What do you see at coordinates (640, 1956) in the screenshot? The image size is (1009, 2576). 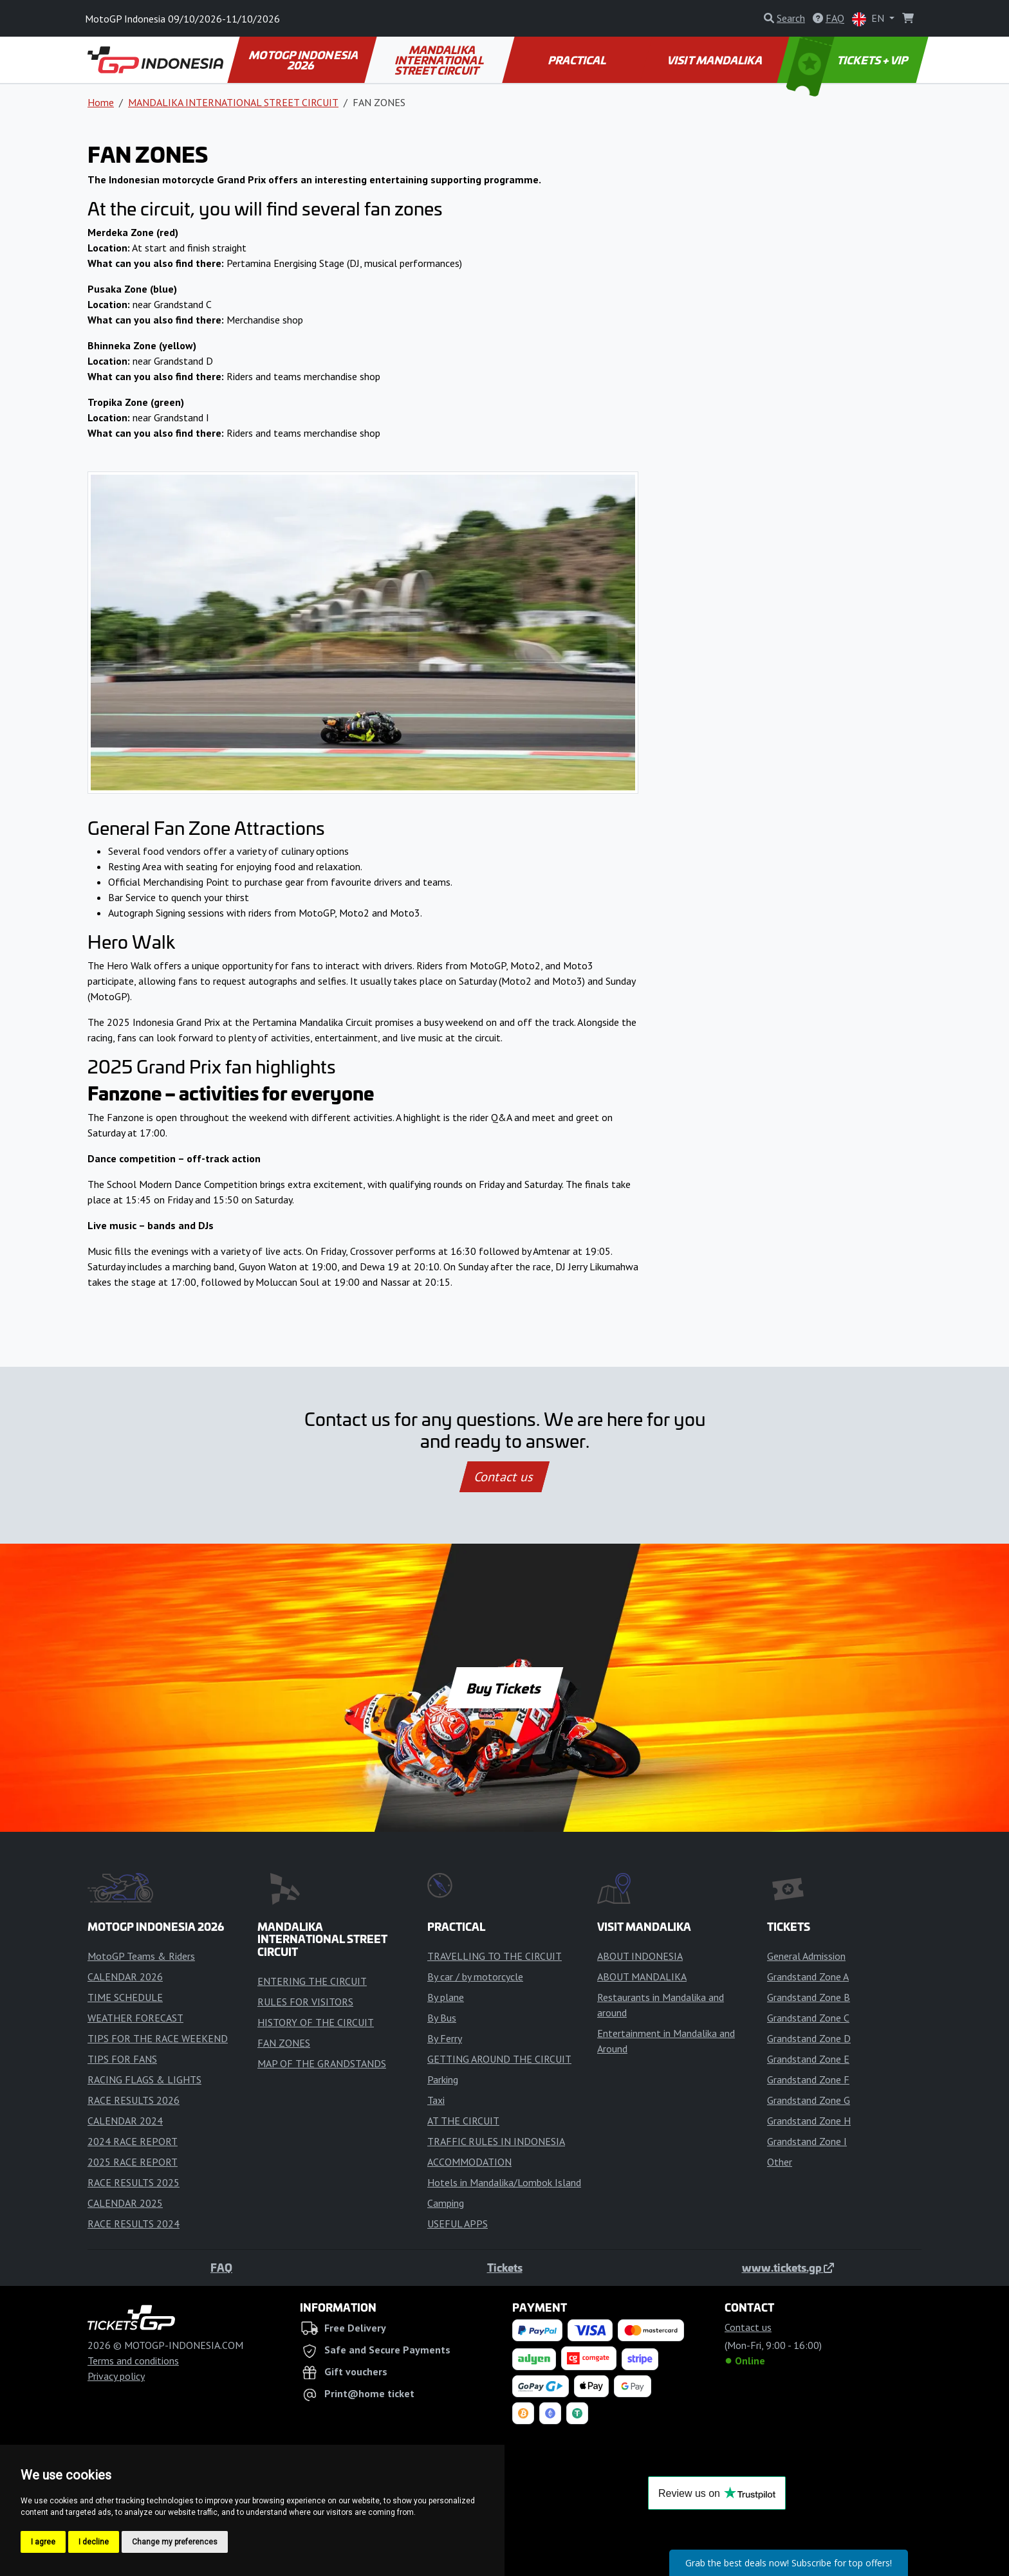 I see `ABOUT INDONESIA` at bounding box center [640, 1956].